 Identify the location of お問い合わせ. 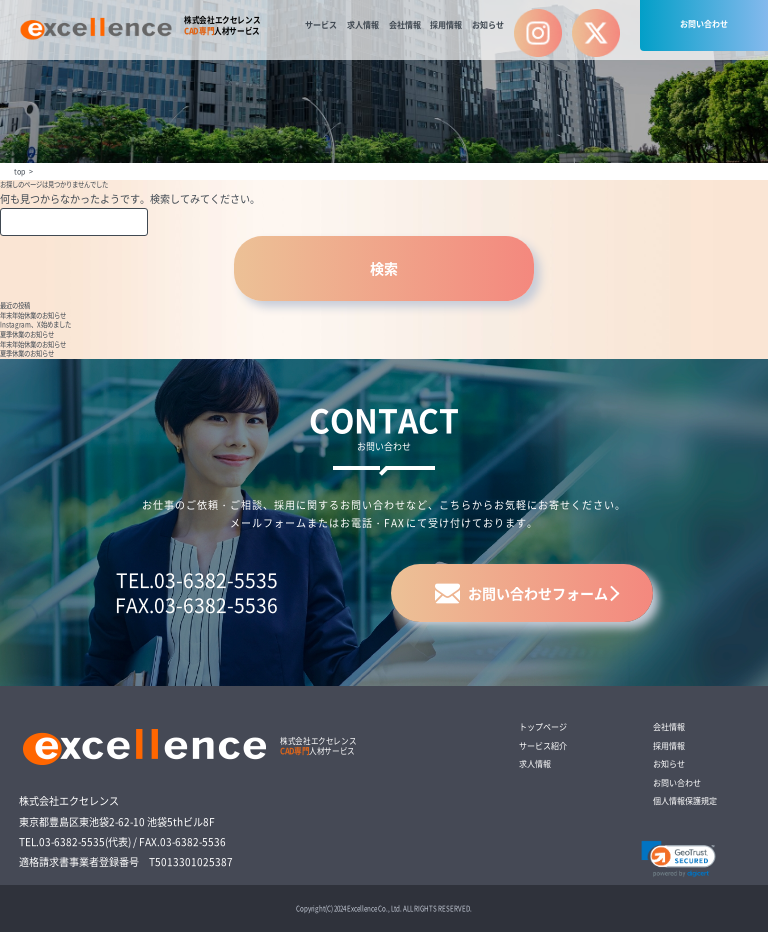
(704, 23).